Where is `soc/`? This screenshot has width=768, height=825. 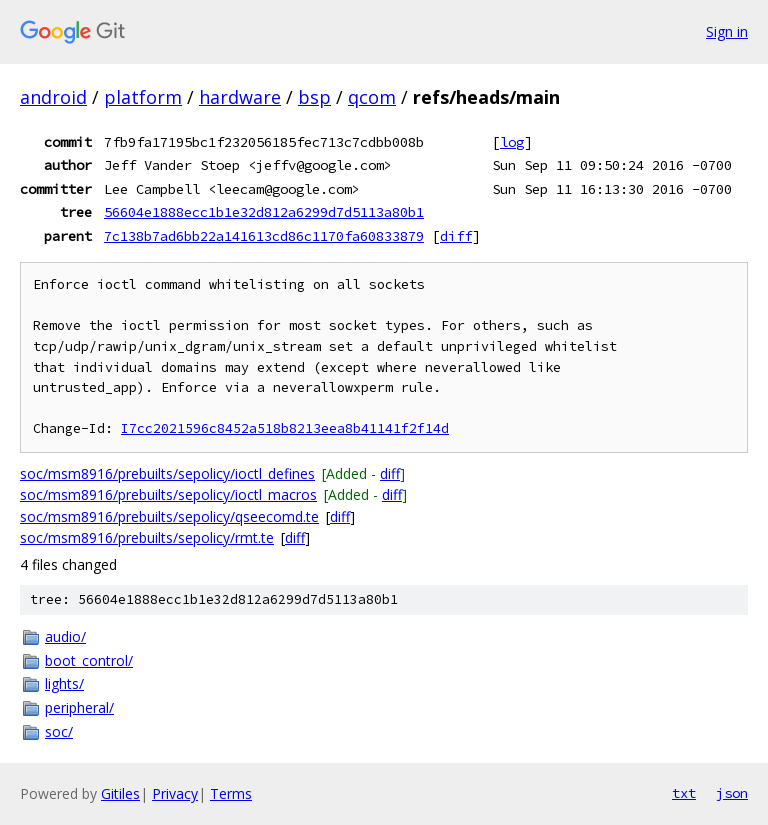
soc/ is located at coordinates (59, 731).